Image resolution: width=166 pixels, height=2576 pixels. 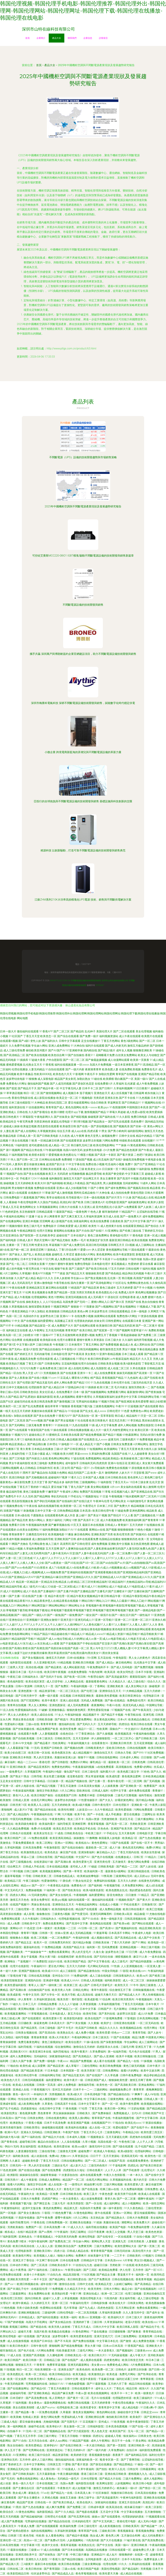 What do you see at coordinates (141, 2364) in the screenshot?
I see `A片免费观看网站` at bounding box center [141, 2364].